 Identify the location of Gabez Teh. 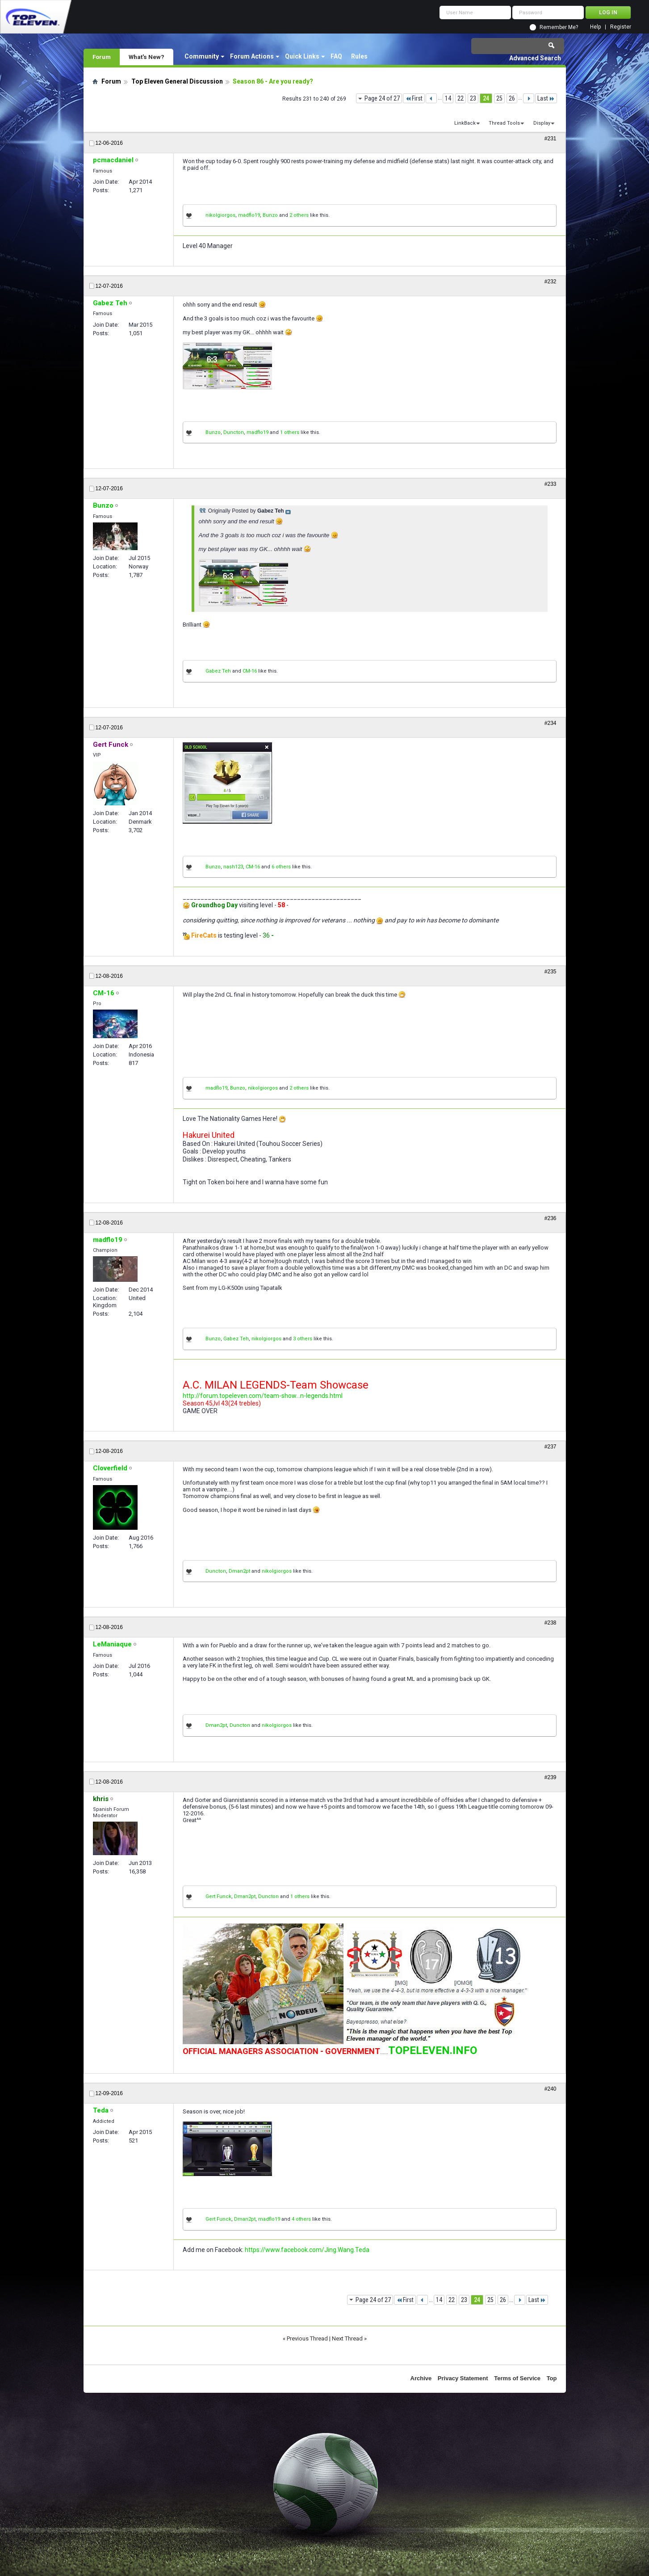
(218, 671).